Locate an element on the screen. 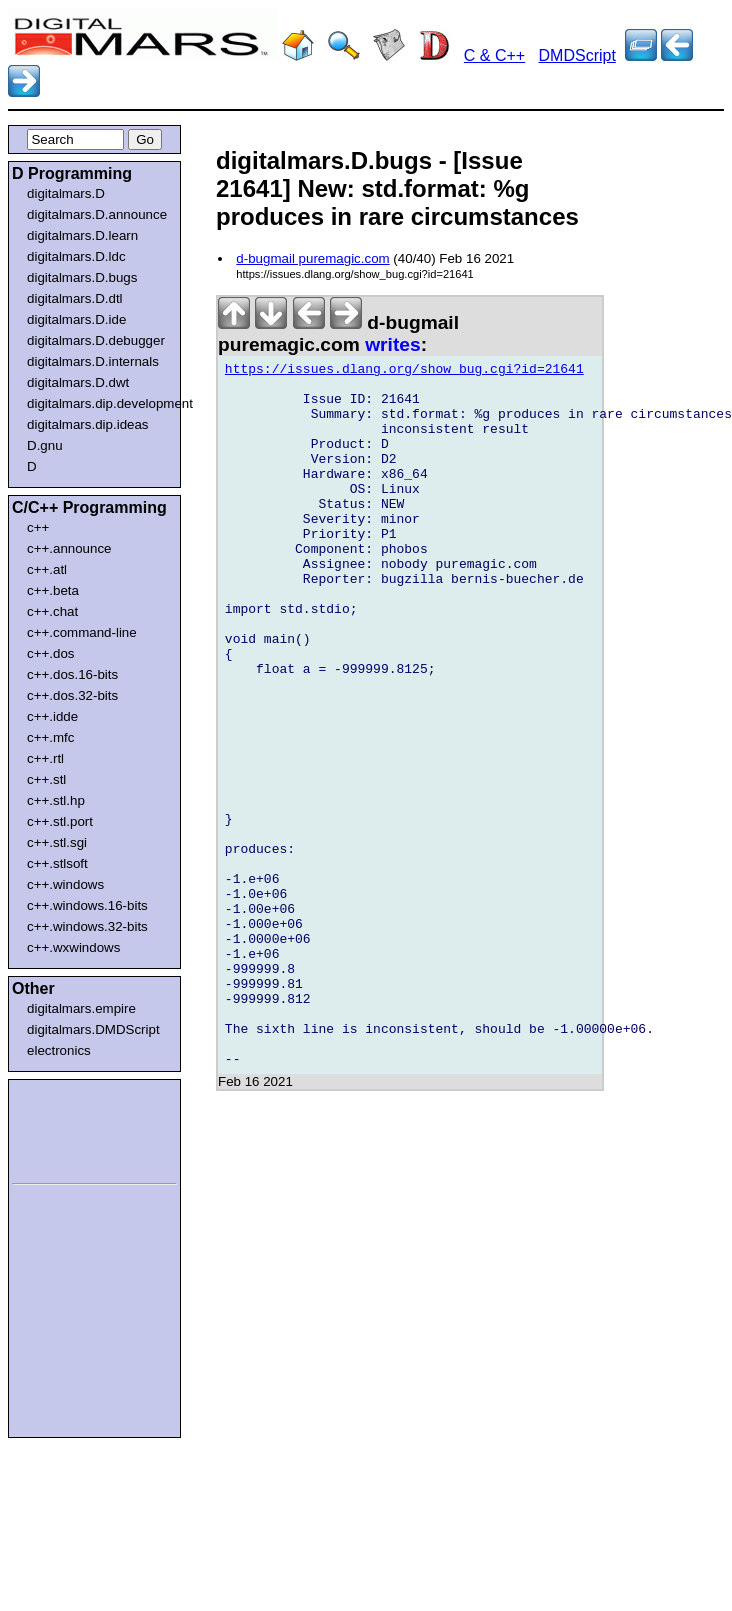 Image resolution: width=732 pixels, height=1611 pixels. c++.idde is located at coordinates (52, 716).